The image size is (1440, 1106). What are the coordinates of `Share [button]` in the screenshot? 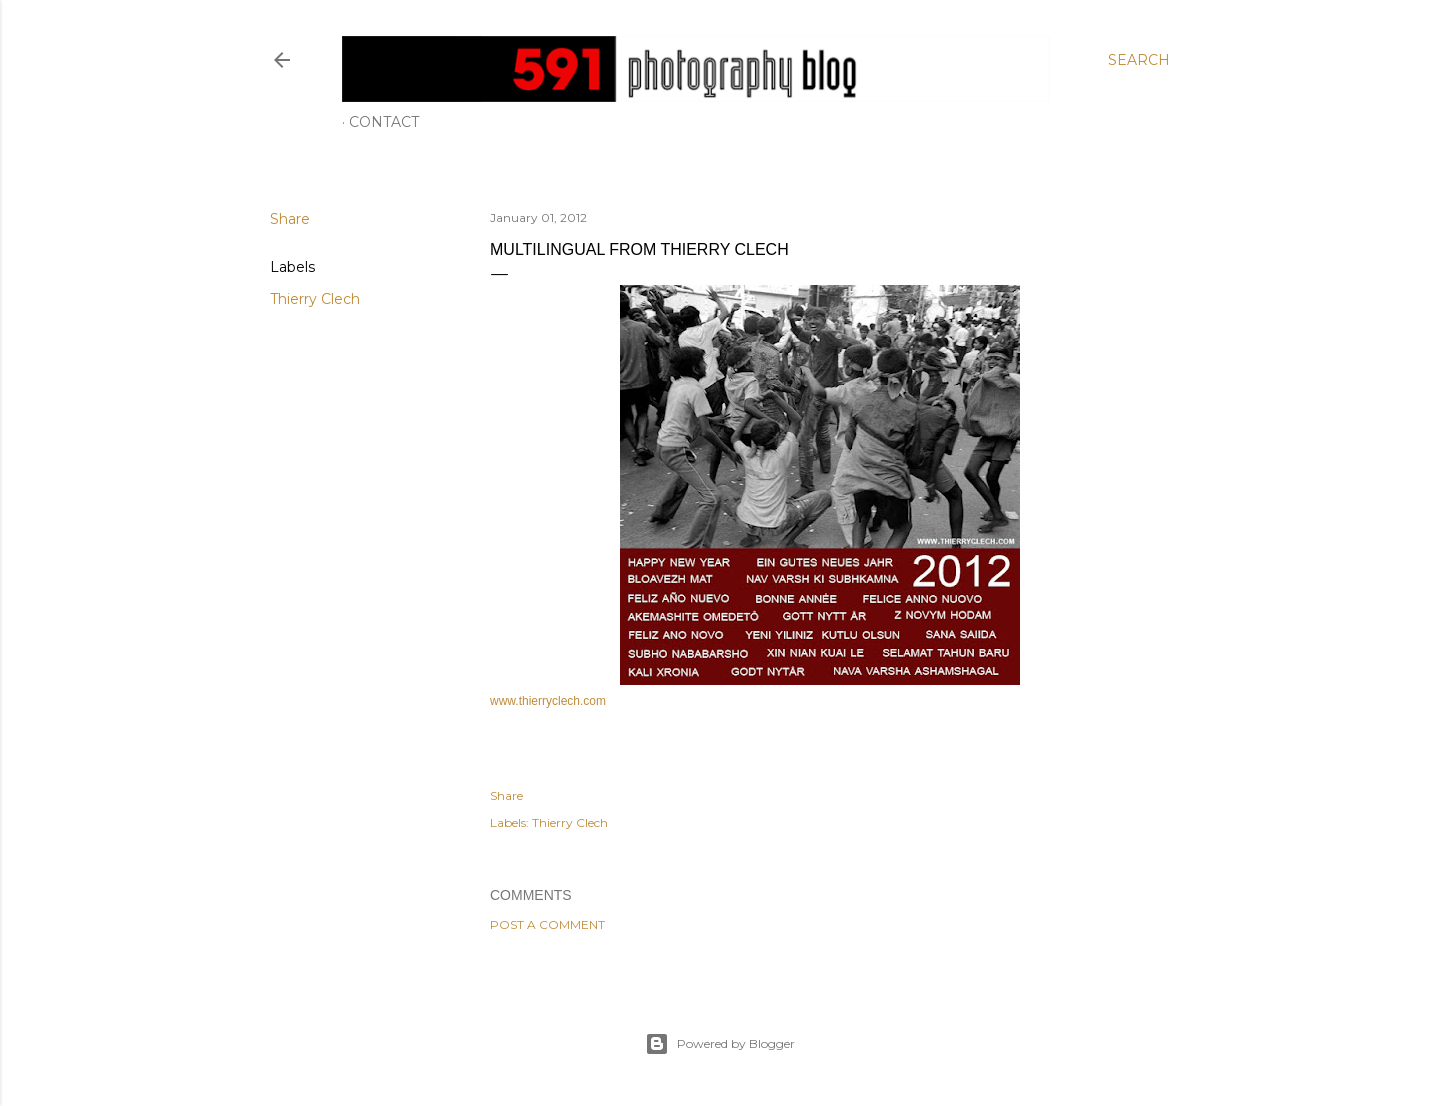 It's located at (290, 219).